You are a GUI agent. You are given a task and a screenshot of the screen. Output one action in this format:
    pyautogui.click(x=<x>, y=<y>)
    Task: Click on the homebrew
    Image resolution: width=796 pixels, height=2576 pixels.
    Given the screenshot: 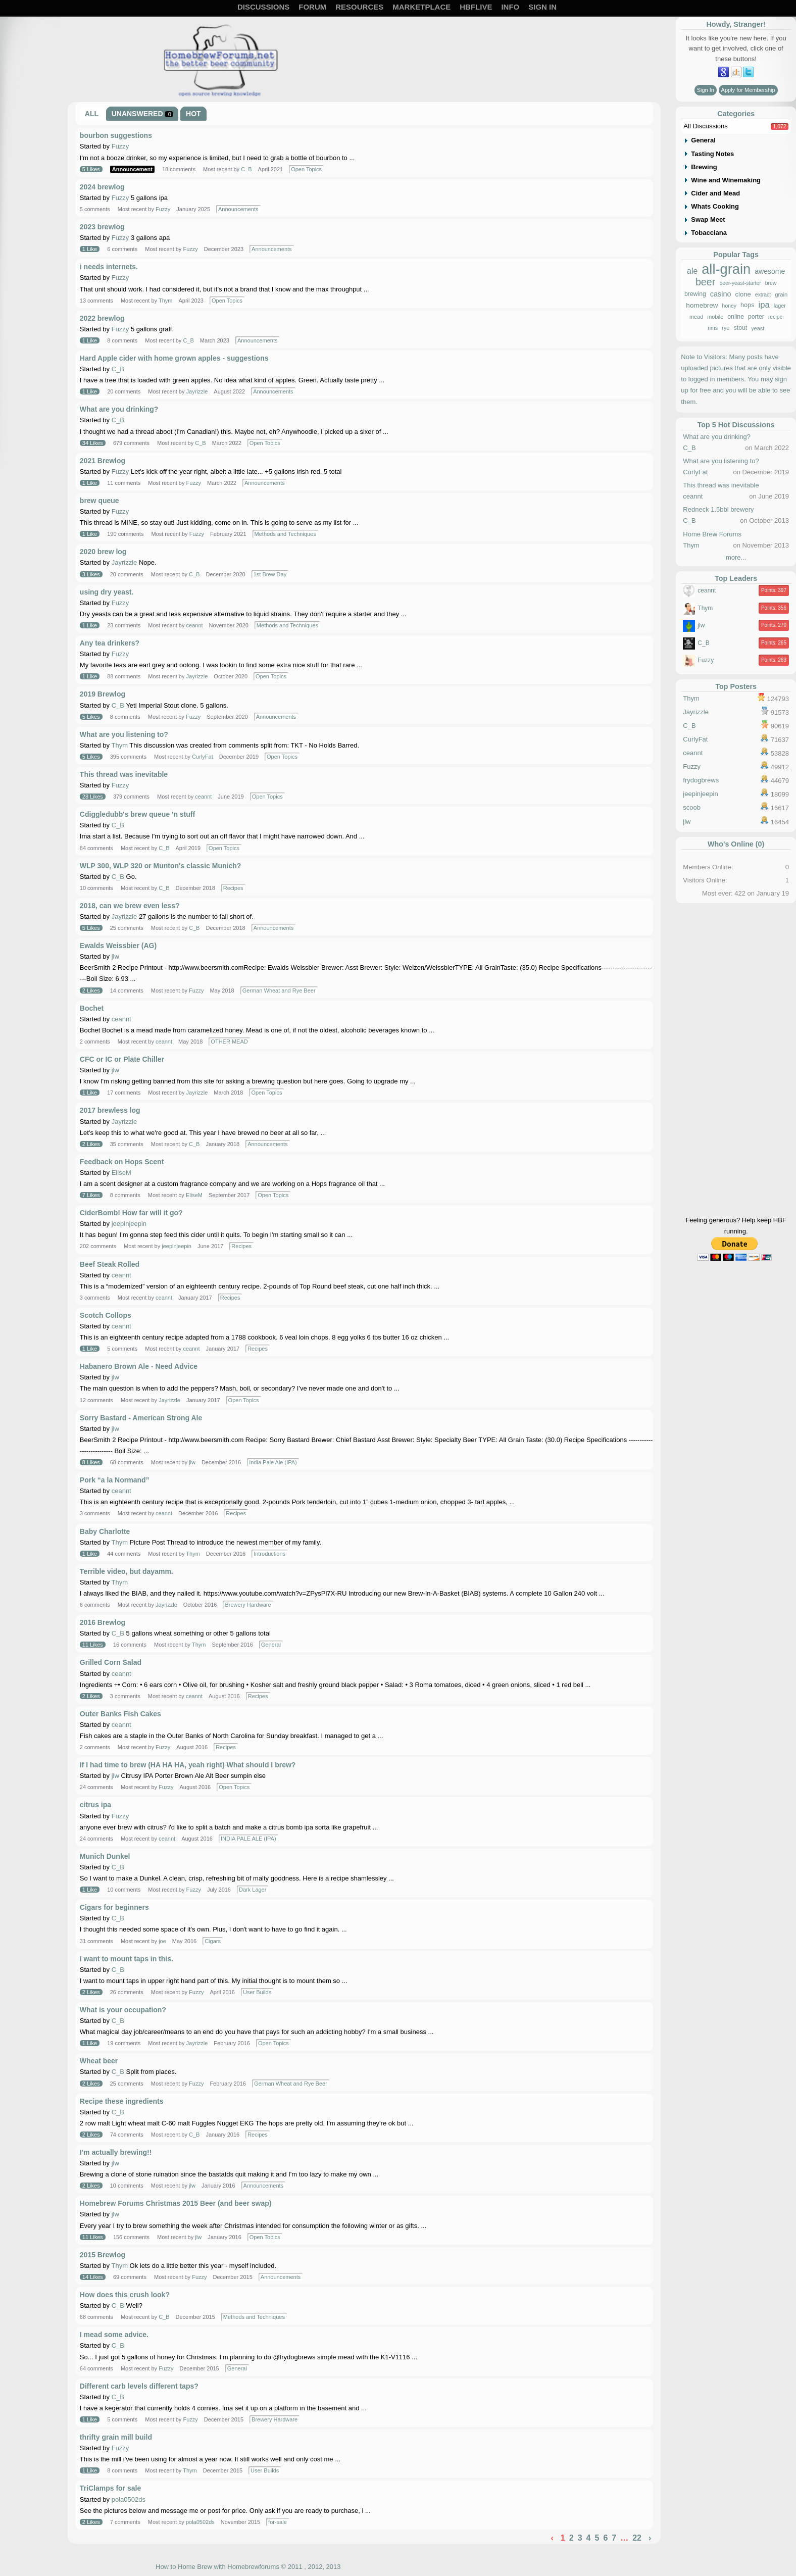 What is the action you would take?
    pyautogui.click(x=702, y=306)
    